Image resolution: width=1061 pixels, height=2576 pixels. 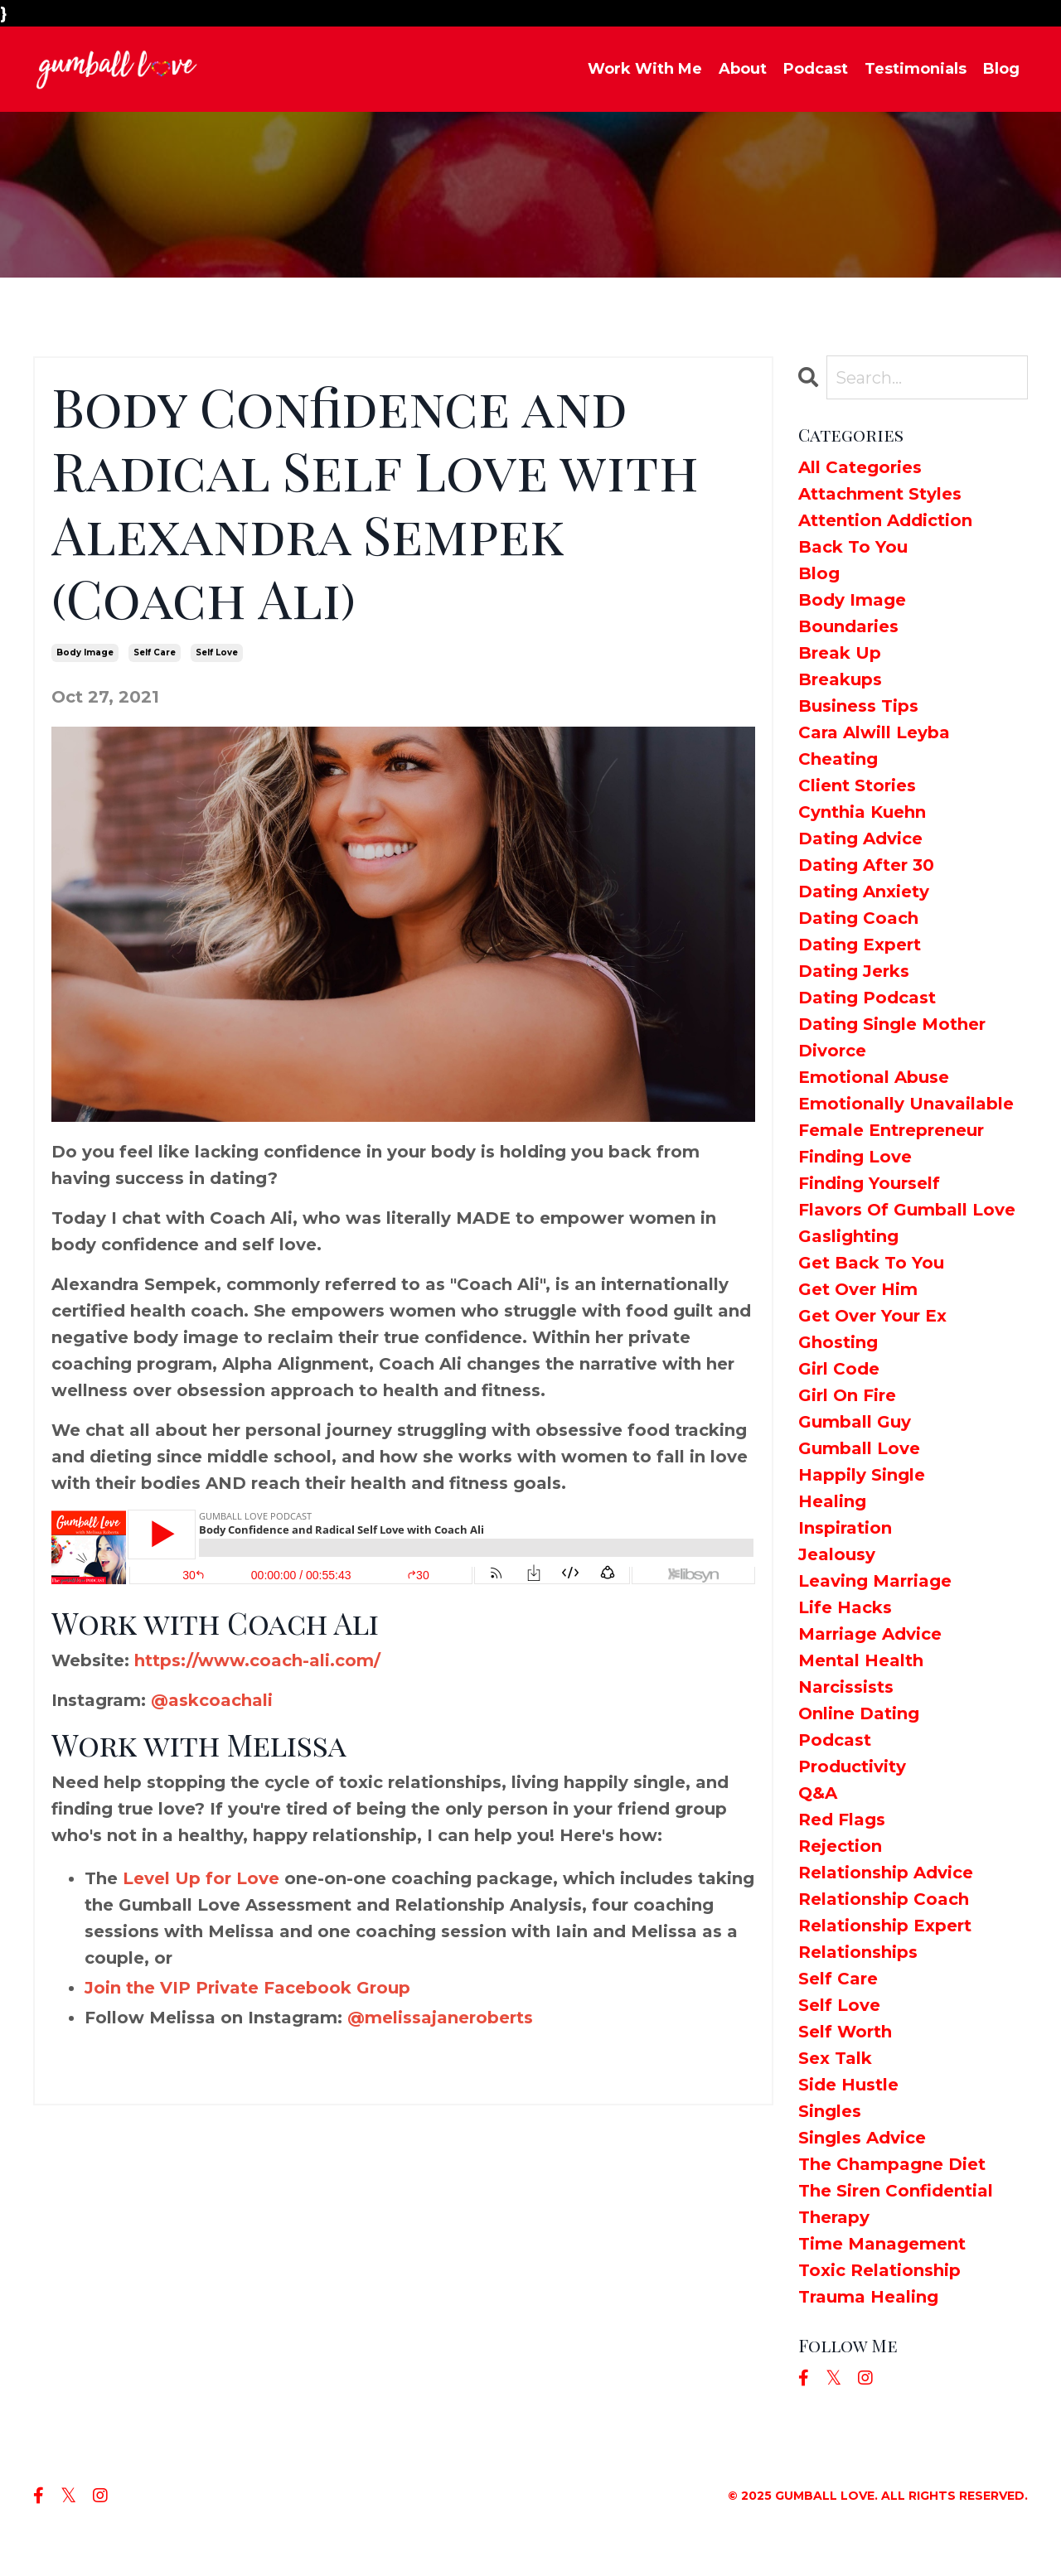 What do you see at coordinates (838, 1342) in the screenshot?
I see `ghosting` at bounding box center [838, 1342].